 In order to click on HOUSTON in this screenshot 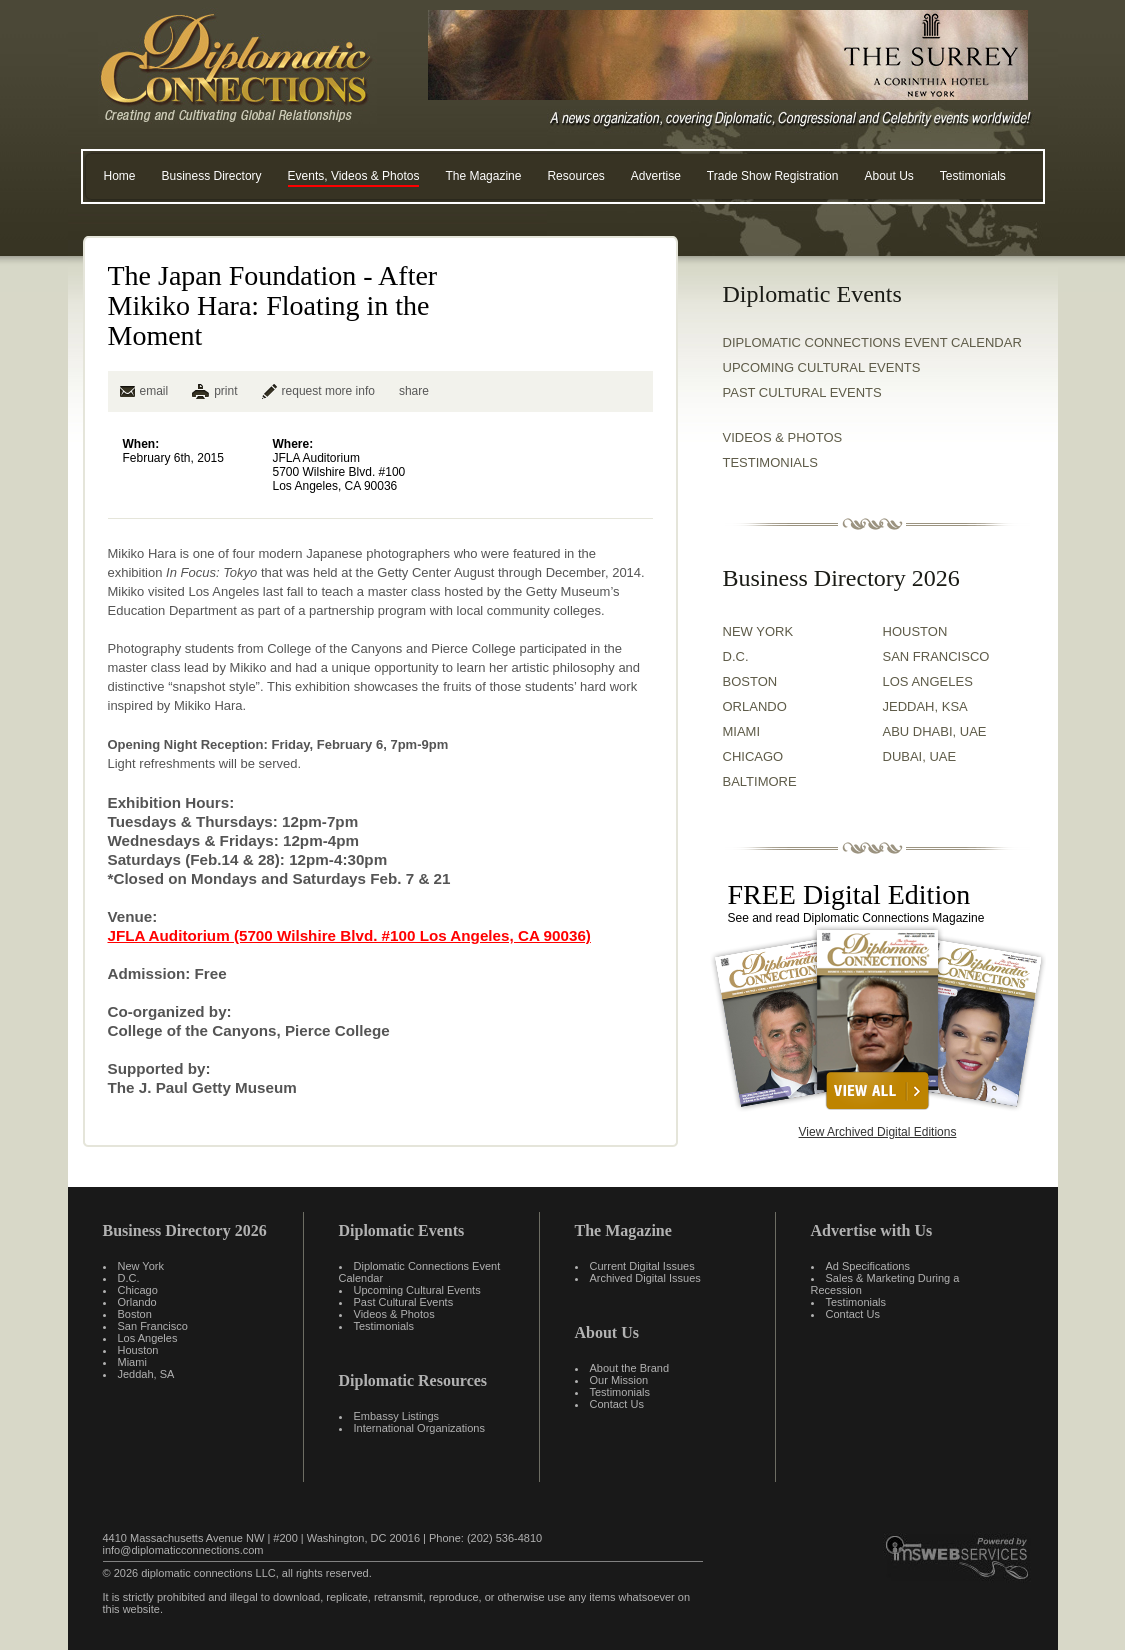, I will do `click(915, 631)`.